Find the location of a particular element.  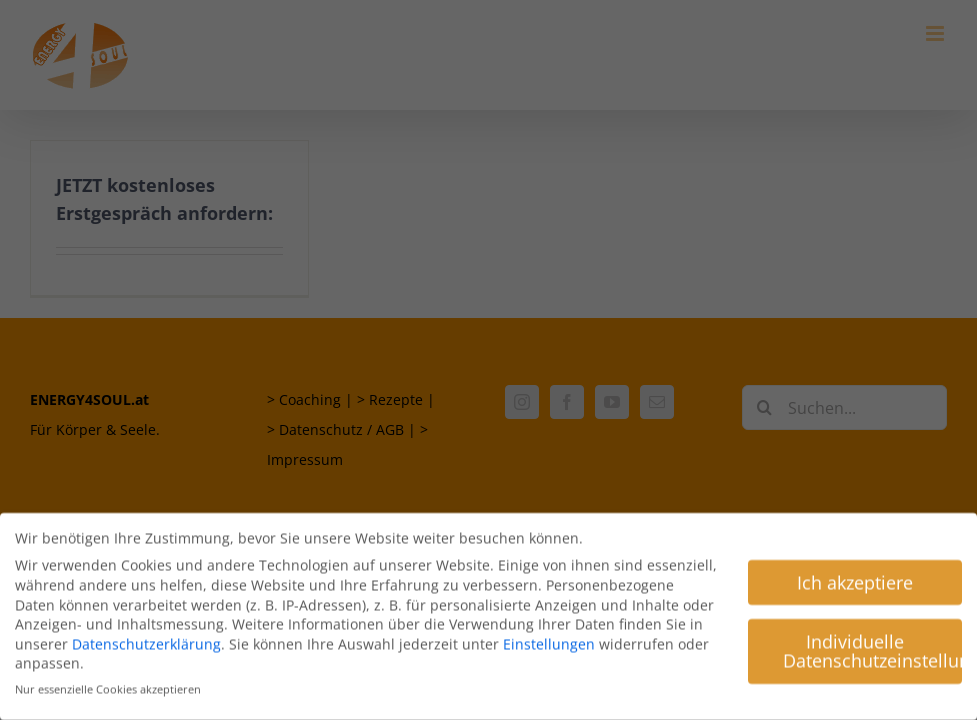

Ich akzeptiere [button] is located at coordinates (855, 578).